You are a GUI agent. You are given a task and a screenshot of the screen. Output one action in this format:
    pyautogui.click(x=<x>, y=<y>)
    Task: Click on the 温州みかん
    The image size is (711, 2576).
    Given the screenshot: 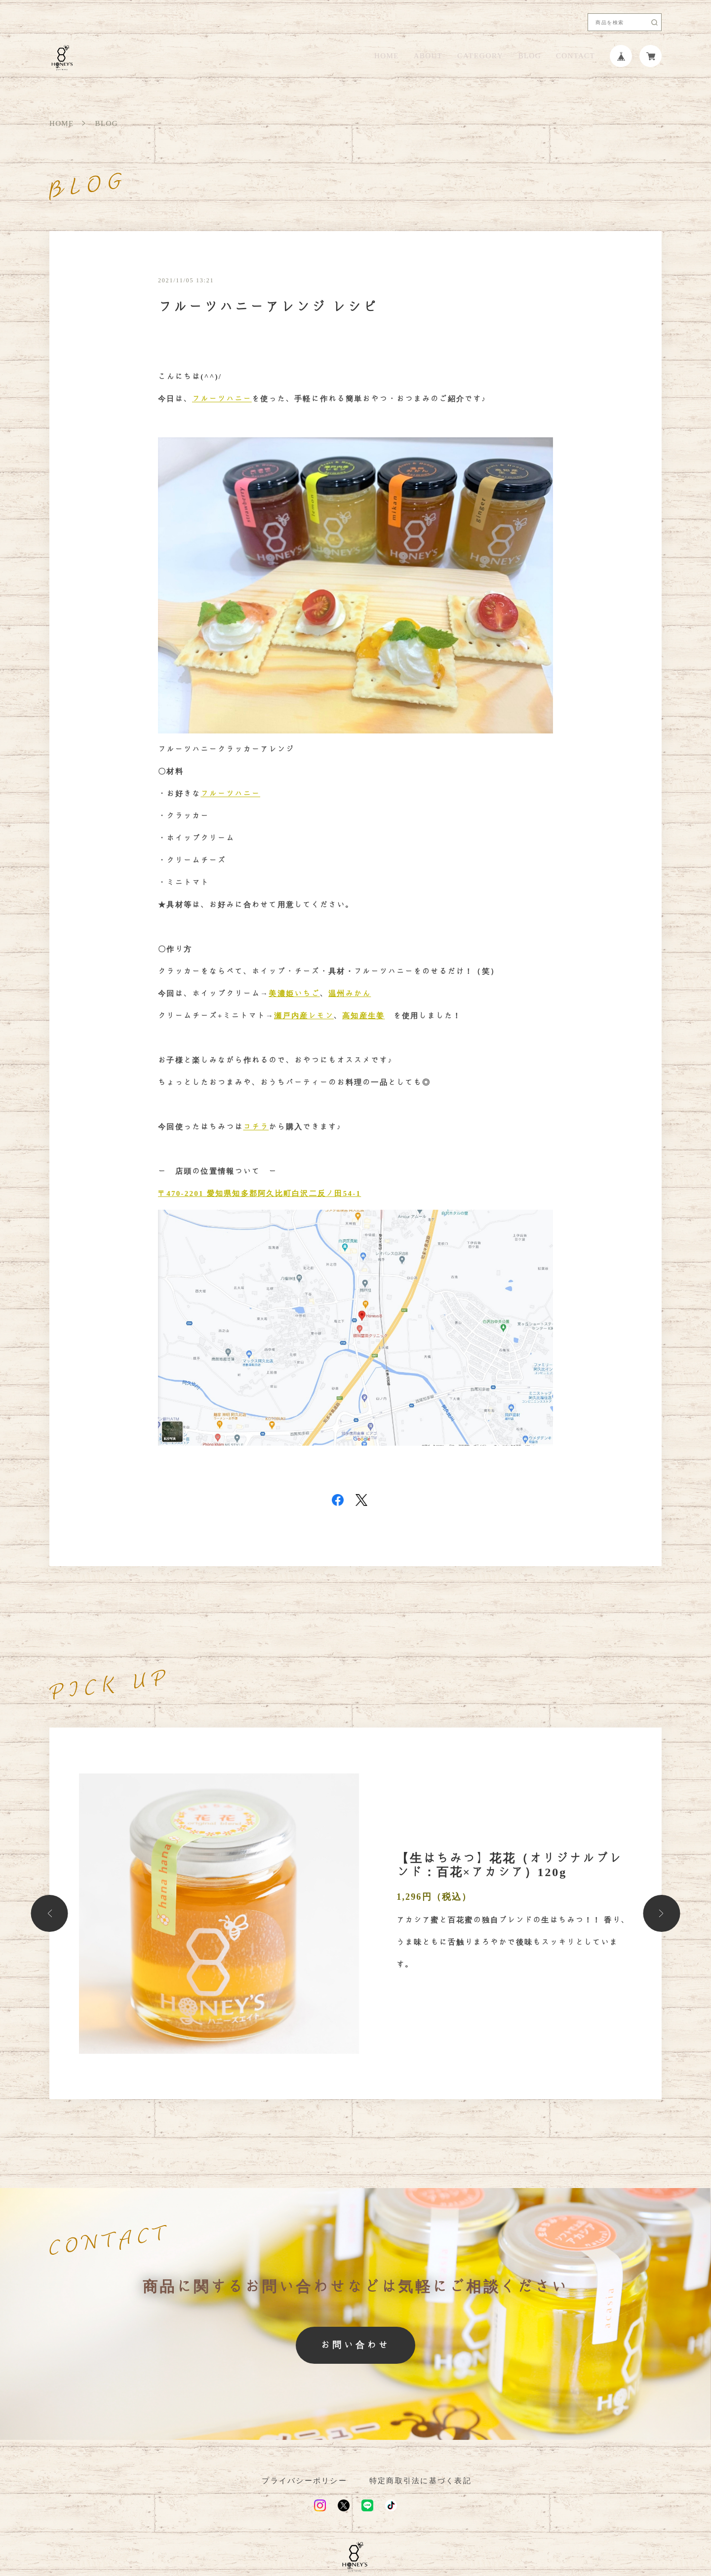 What is the action you would take?
    pyautogui.click(x=349, y=994)
    